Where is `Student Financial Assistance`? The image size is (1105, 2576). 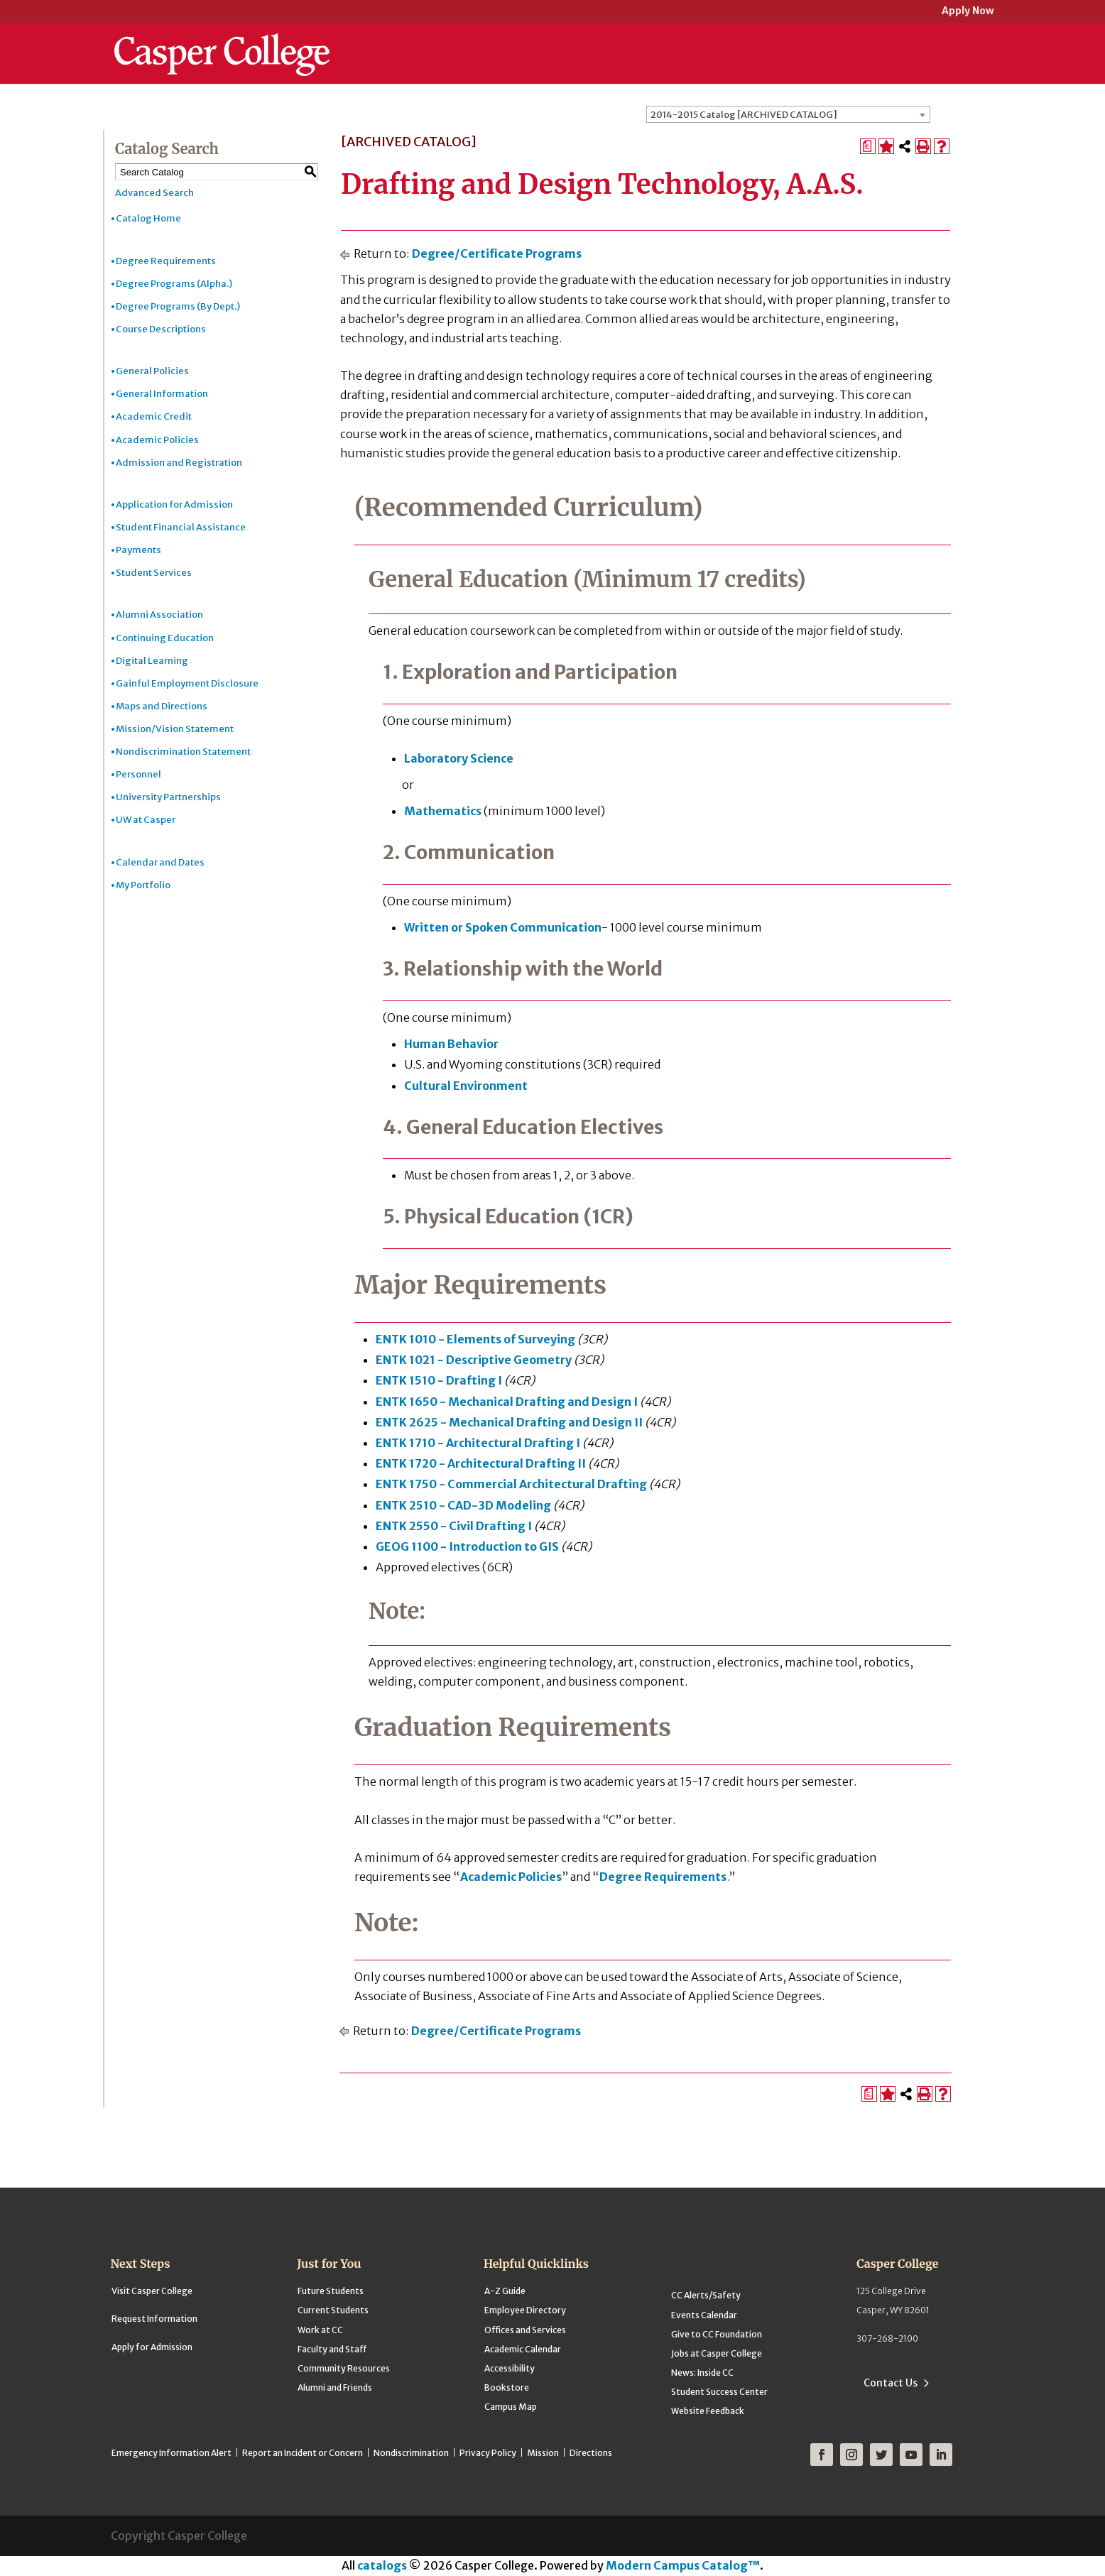
Student Financial Assistance is located at coordinates (181, 527).